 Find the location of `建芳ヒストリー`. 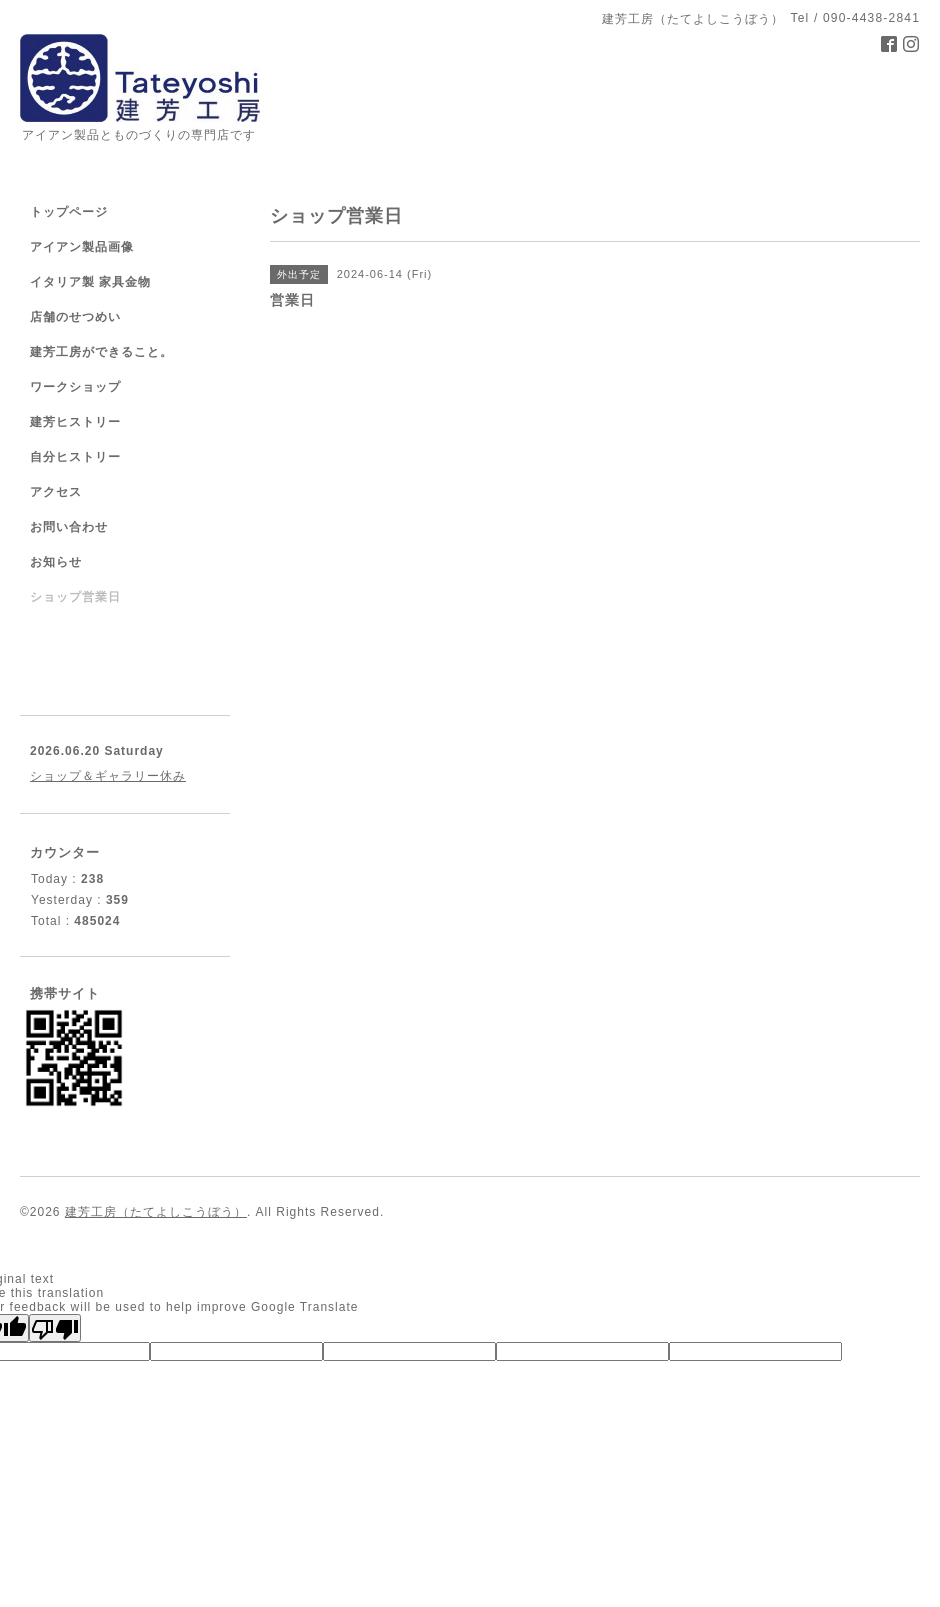

建芳ヒストリー is located at coordinates (75, 422).